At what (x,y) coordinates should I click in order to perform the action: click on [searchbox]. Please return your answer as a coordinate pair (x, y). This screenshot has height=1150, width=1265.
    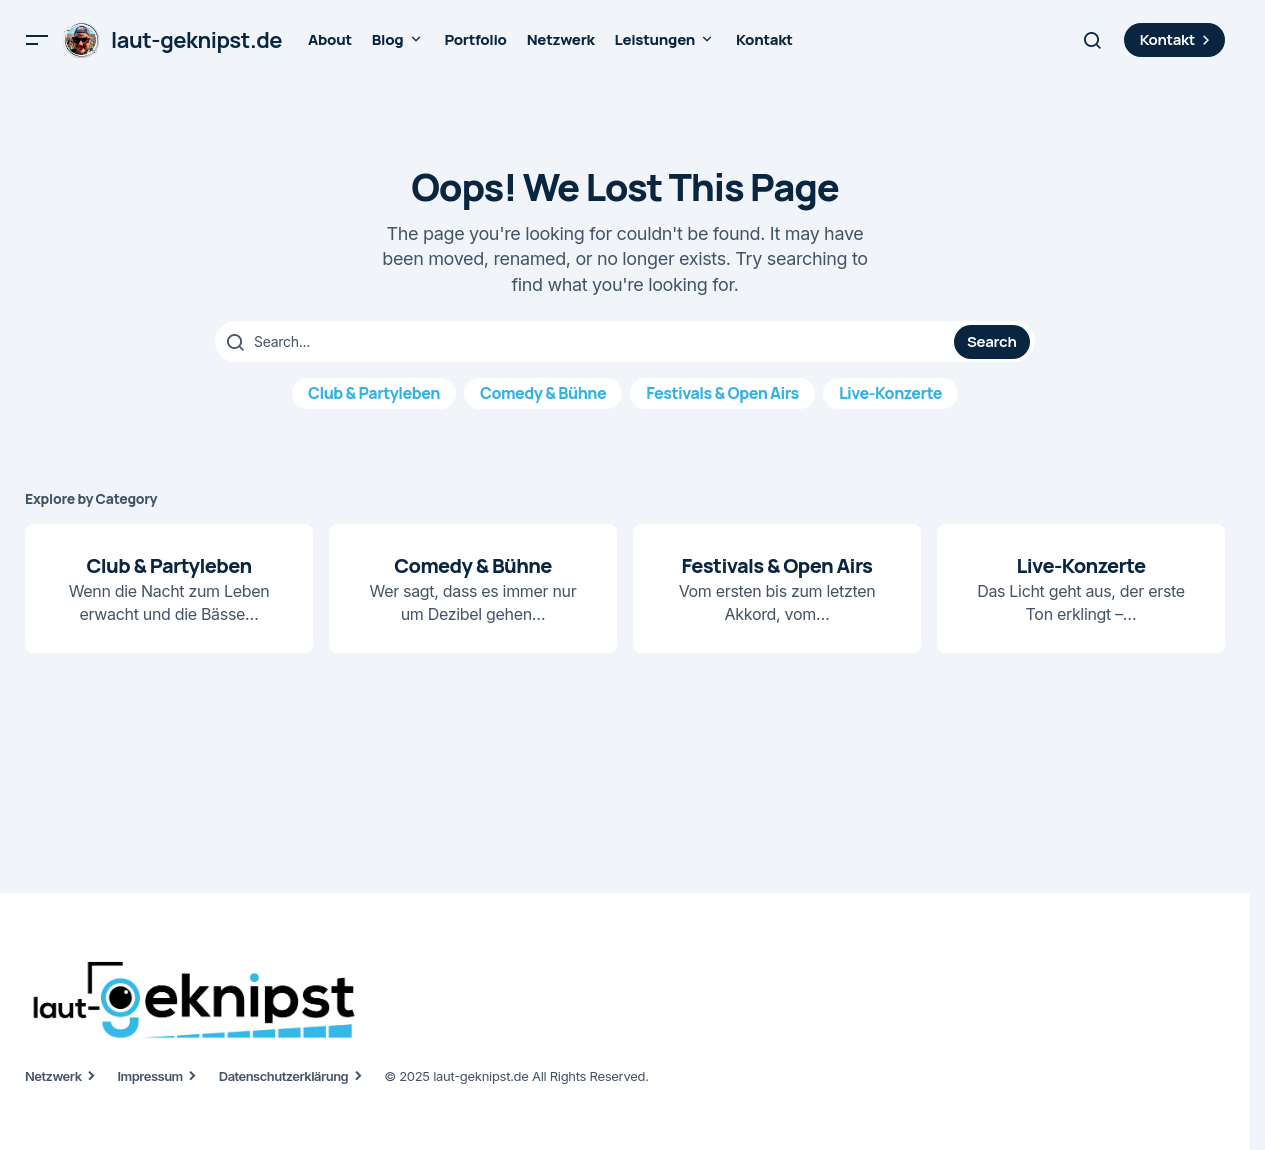
    Looking at the image, I should click on (587, 342).